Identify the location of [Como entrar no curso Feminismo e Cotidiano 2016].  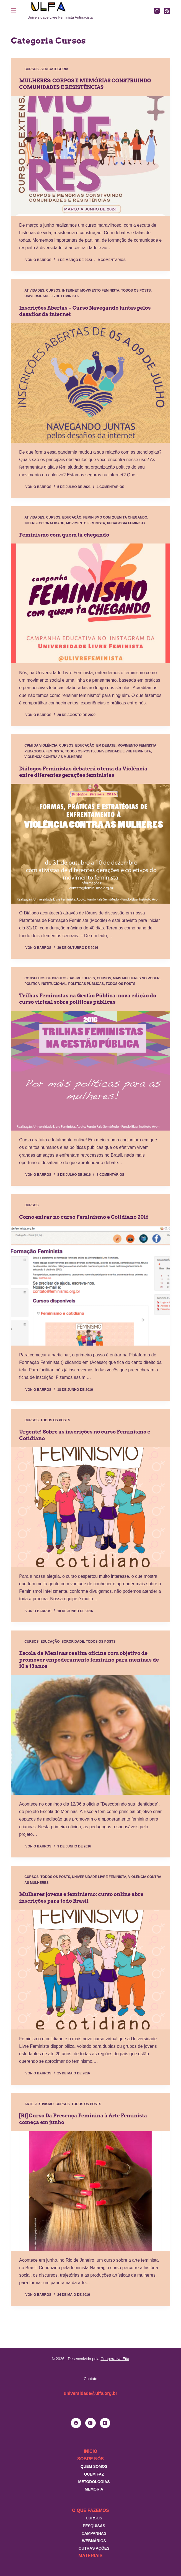
(90, 1286).